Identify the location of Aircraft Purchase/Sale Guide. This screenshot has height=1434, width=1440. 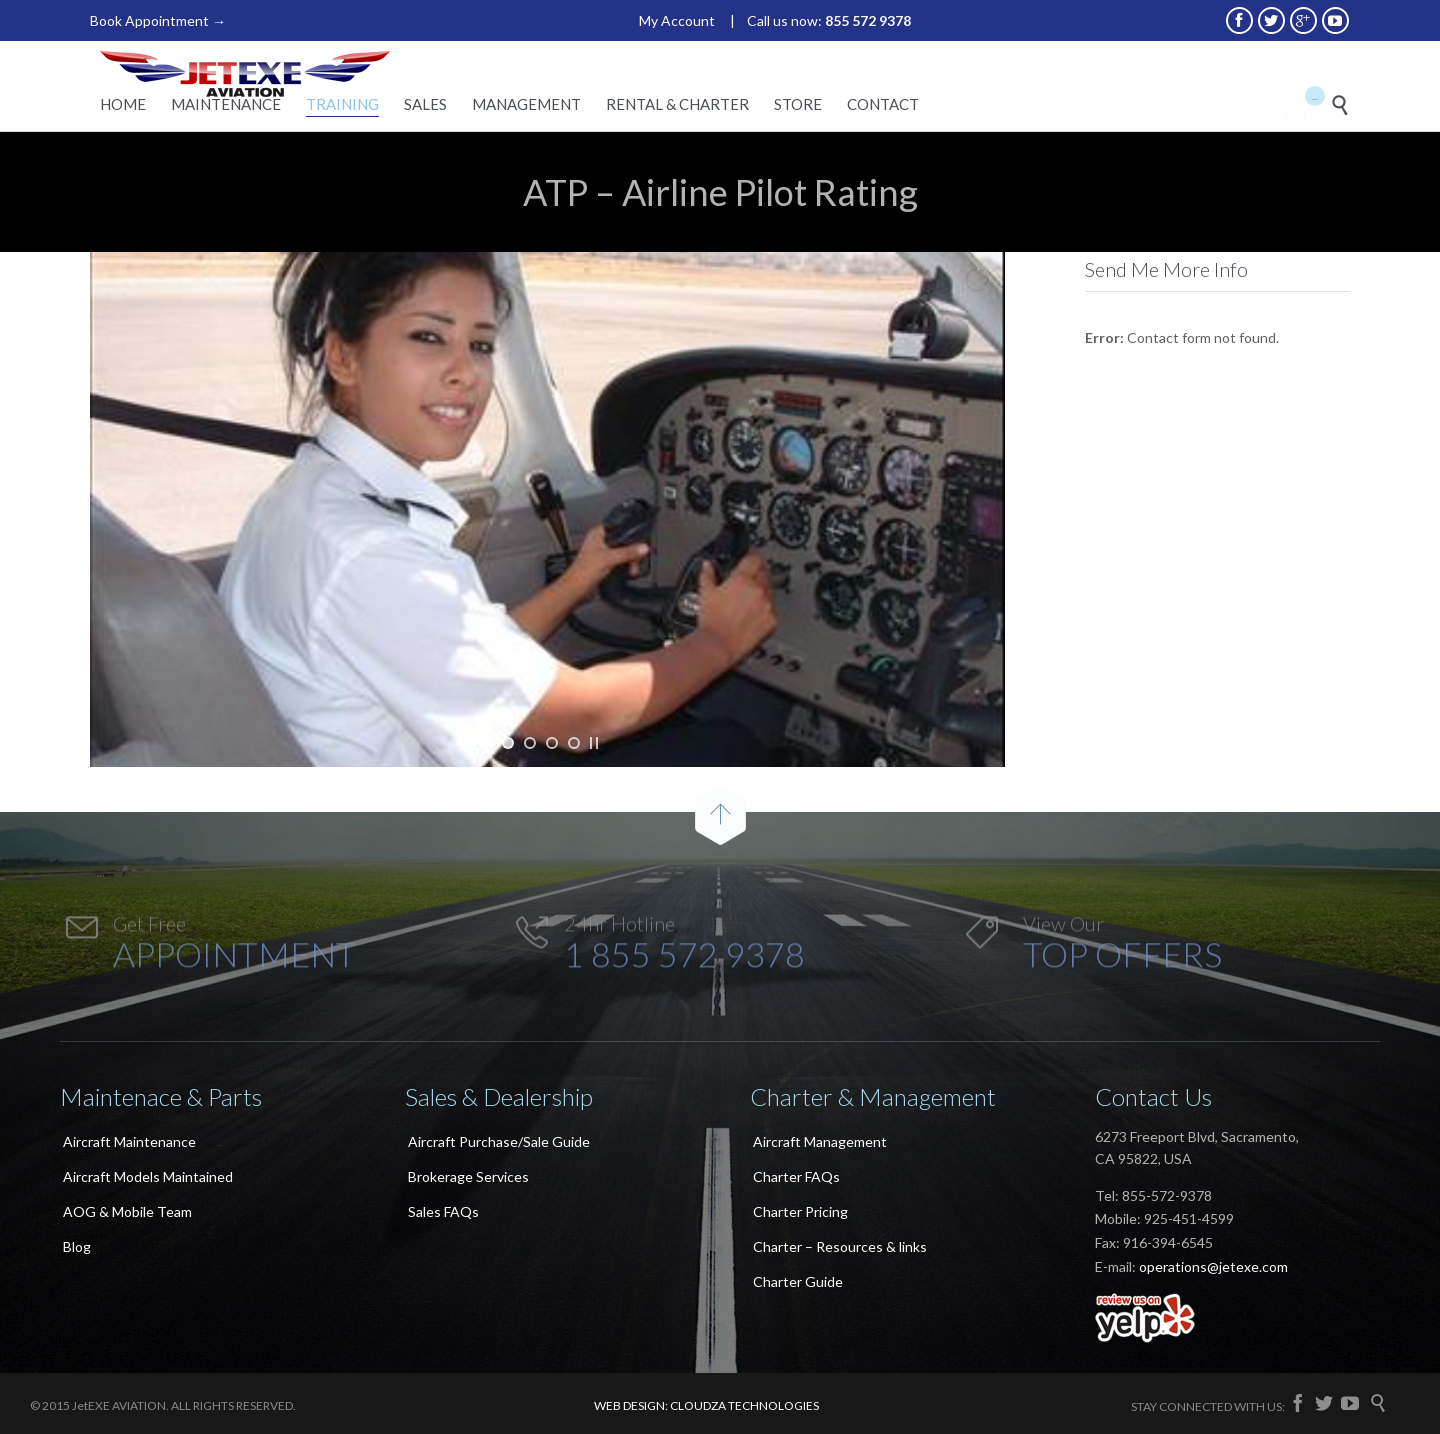
(499, 1141).